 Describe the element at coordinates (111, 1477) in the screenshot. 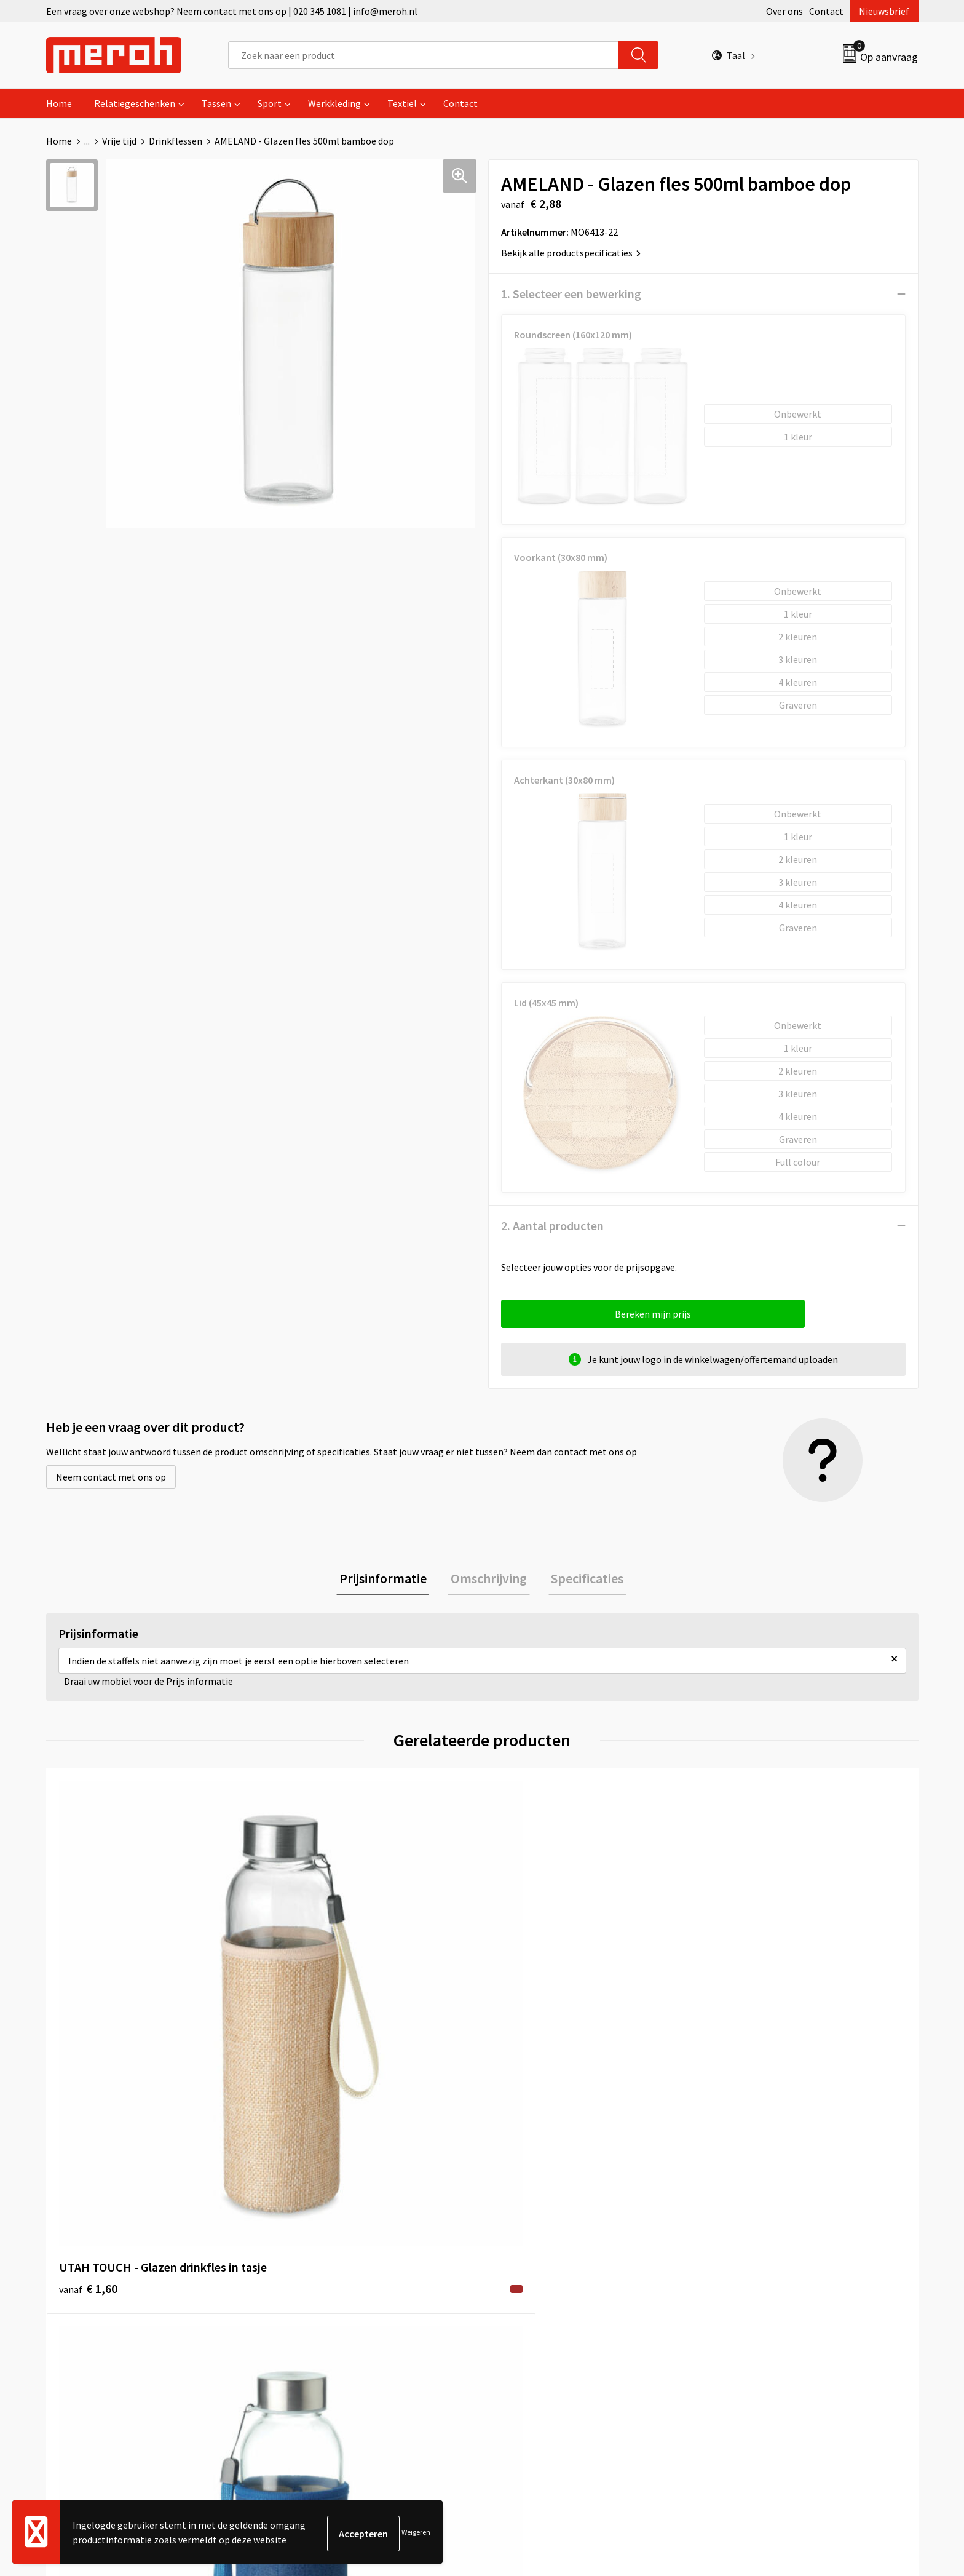

I see `Neem contact met ons op` at that location.